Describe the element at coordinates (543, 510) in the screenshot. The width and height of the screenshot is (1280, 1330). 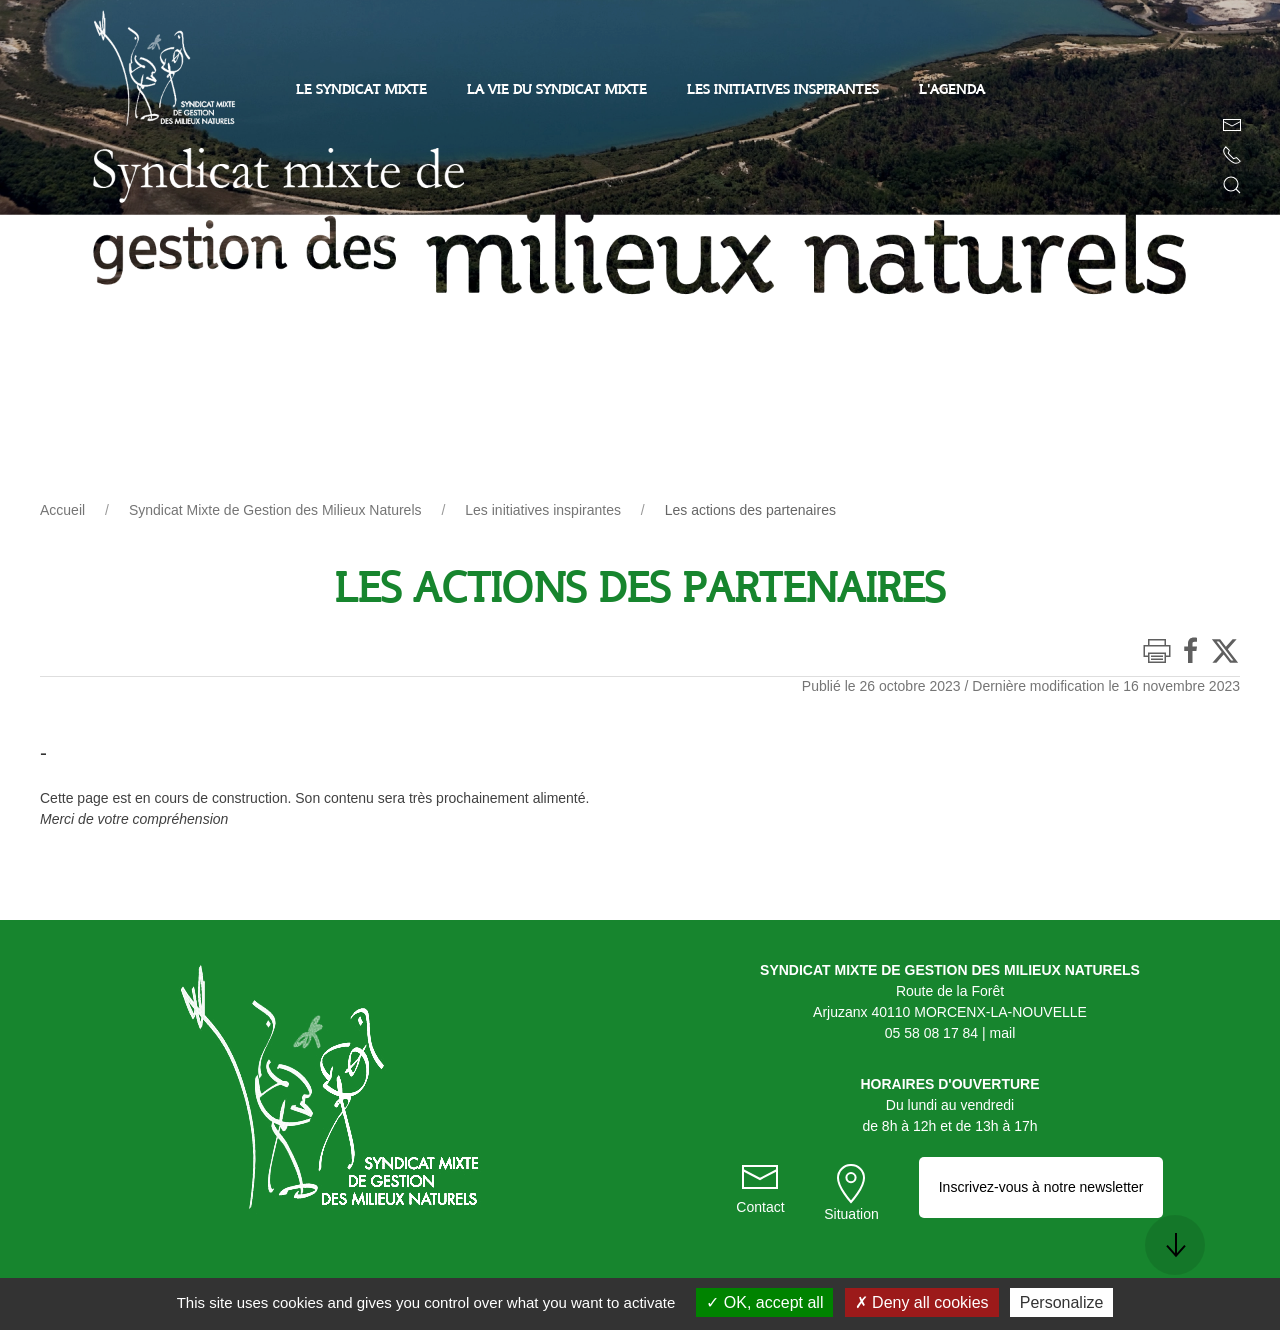
I see `Les initiatives inspirantes` at that location.